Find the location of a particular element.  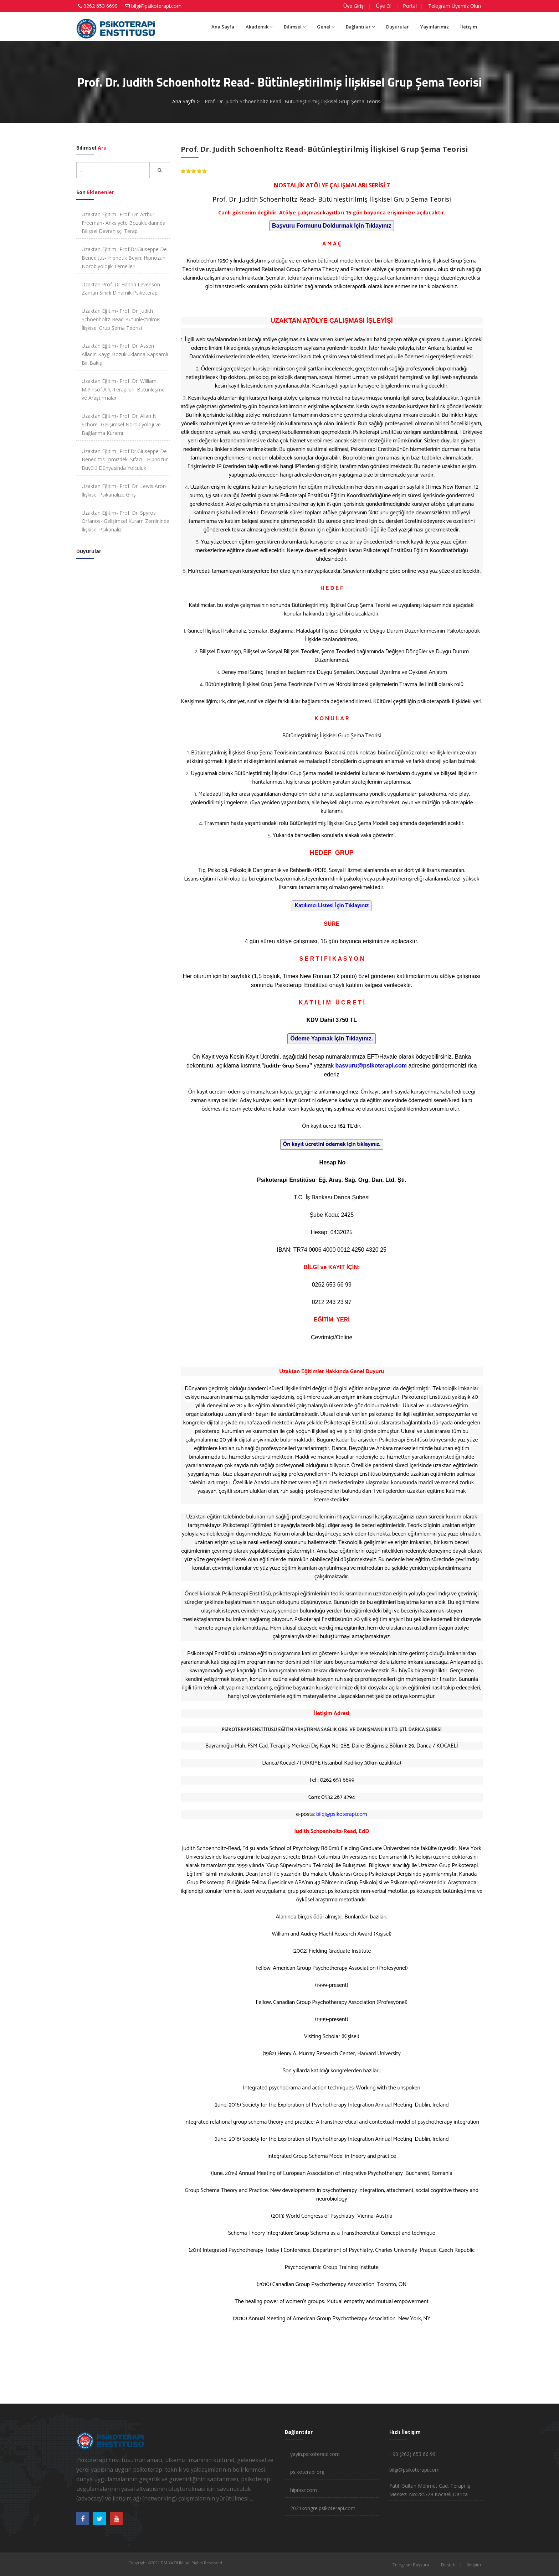

+90 (262) 653 66 99 is located at coordinates (412, 2454).